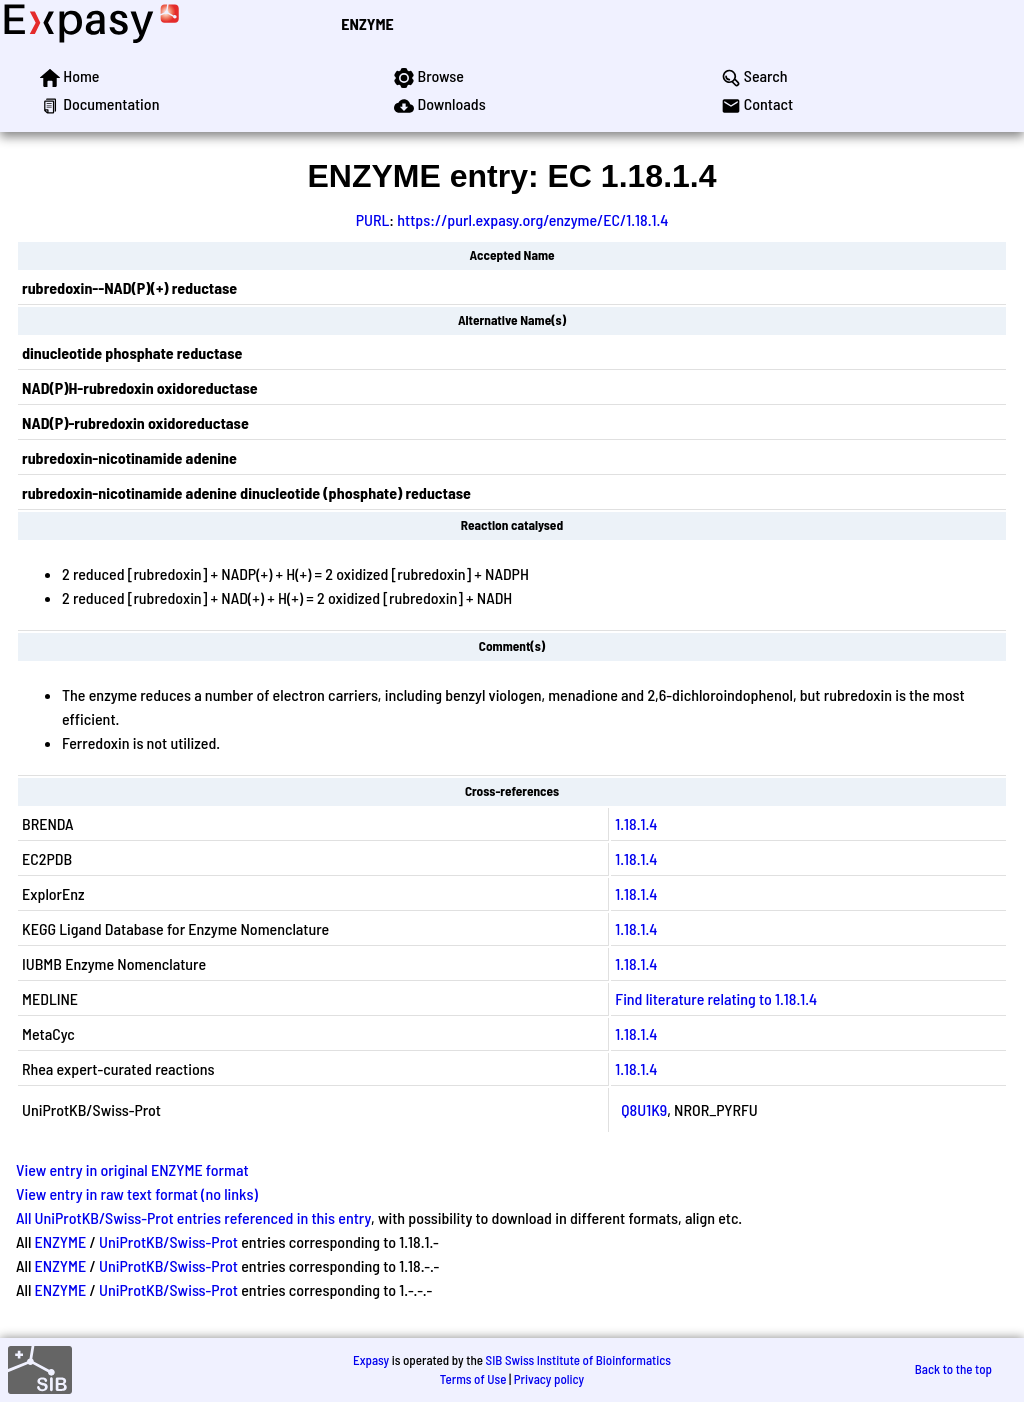  I want to click on PURL, so click(373, 219).